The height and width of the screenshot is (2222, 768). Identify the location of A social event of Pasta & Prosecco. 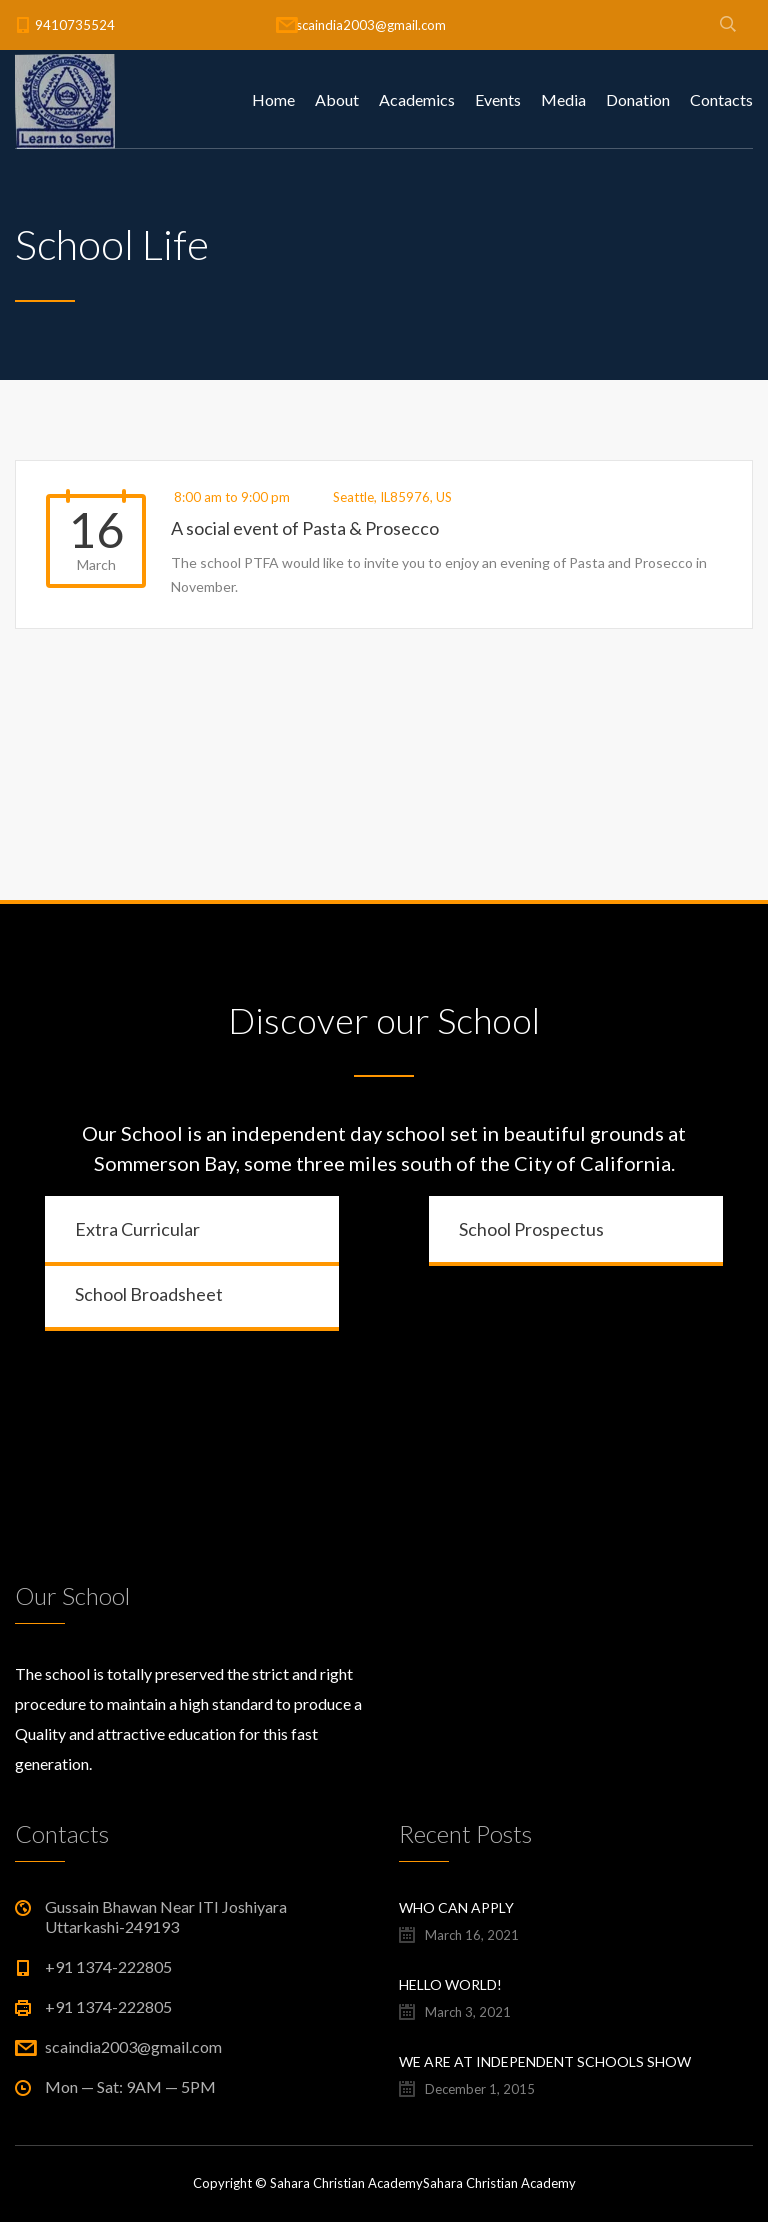
(305, 528).